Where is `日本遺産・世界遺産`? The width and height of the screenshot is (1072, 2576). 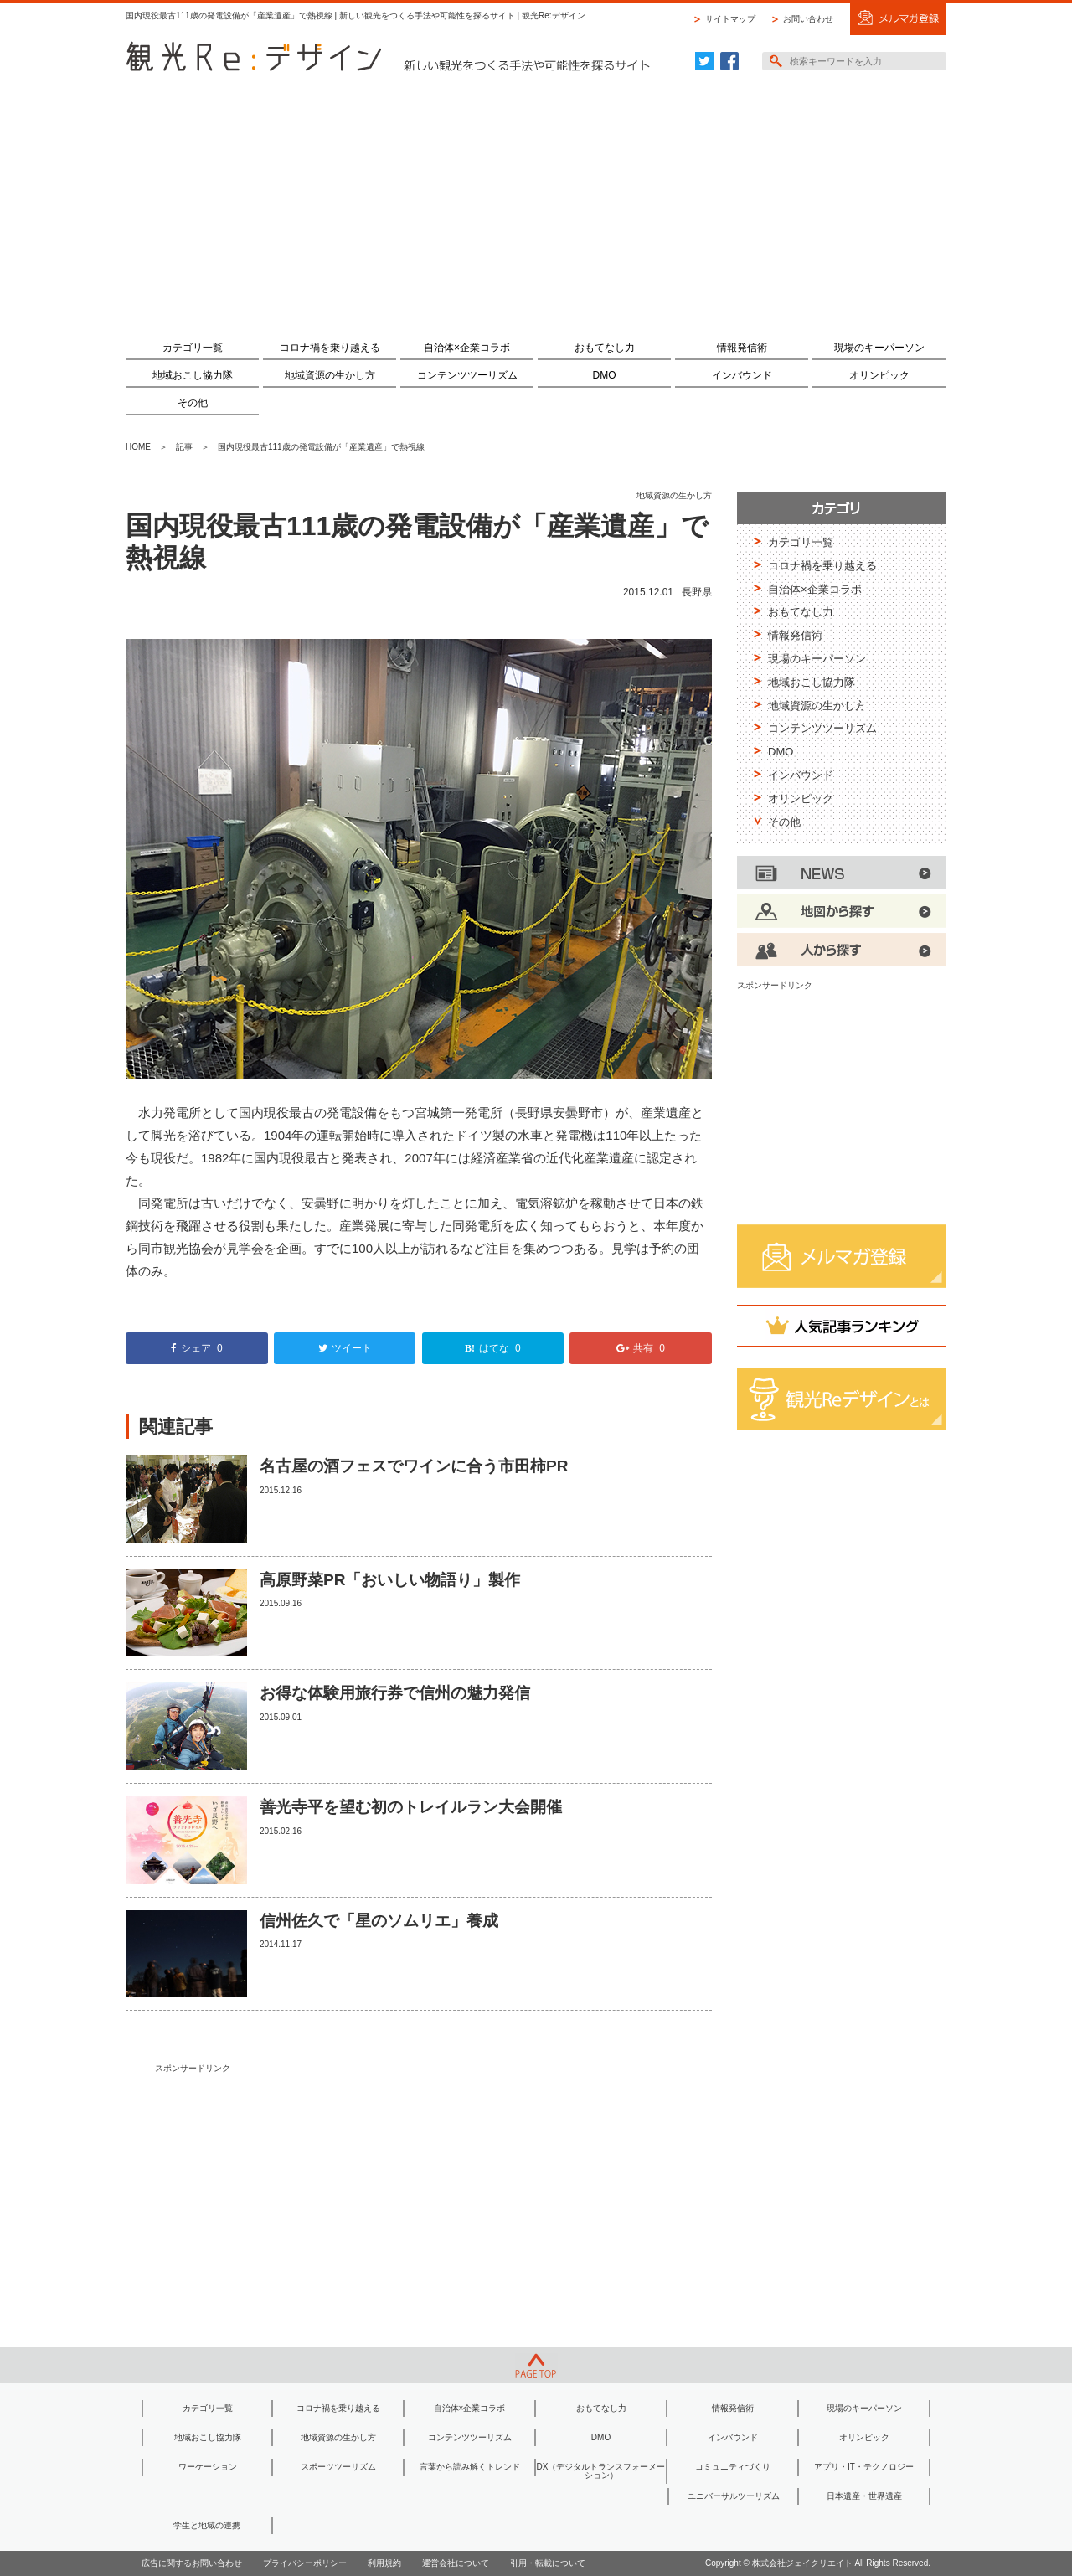 日本遺産・世界遺産 is located at coordinates (864, 2496).